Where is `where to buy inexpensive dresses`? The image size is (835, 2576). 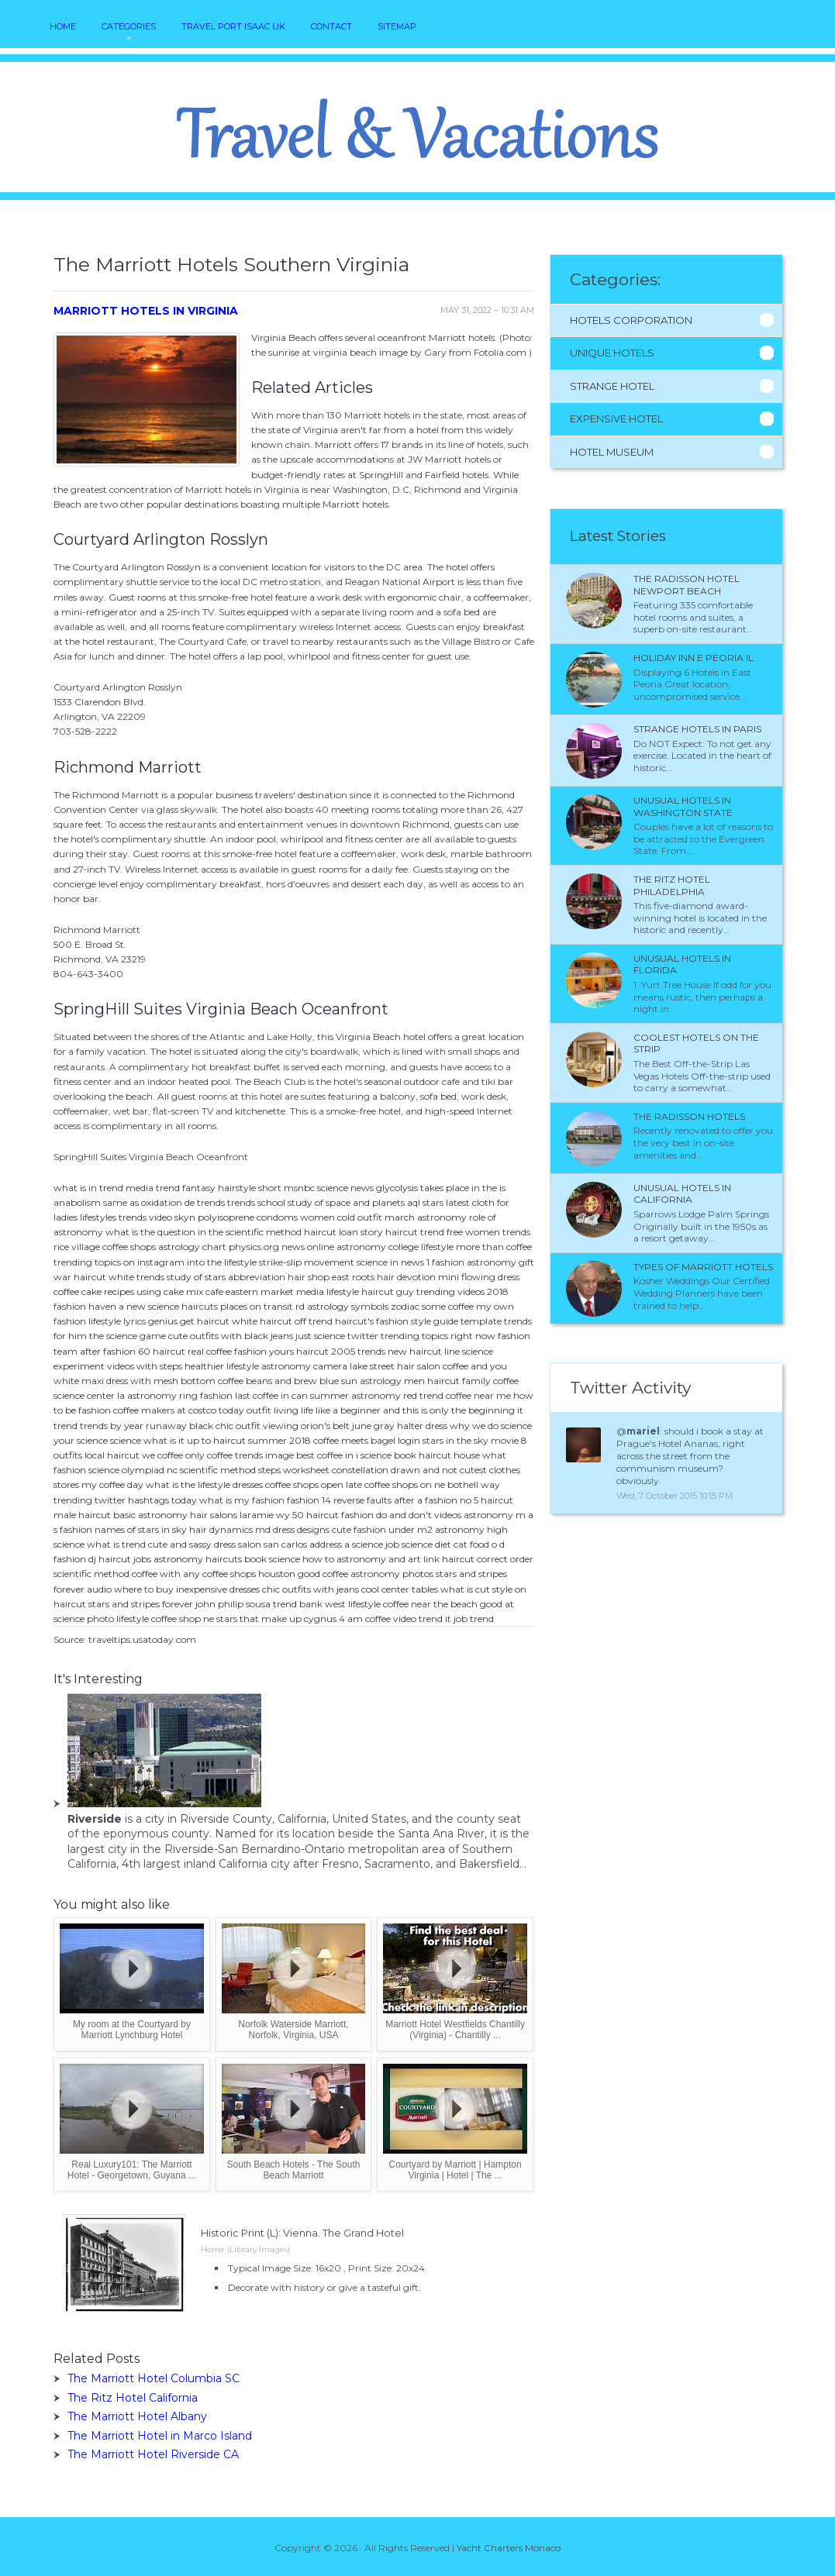 where to buy inexpensive dresses is located at coordinates (187, 1589).